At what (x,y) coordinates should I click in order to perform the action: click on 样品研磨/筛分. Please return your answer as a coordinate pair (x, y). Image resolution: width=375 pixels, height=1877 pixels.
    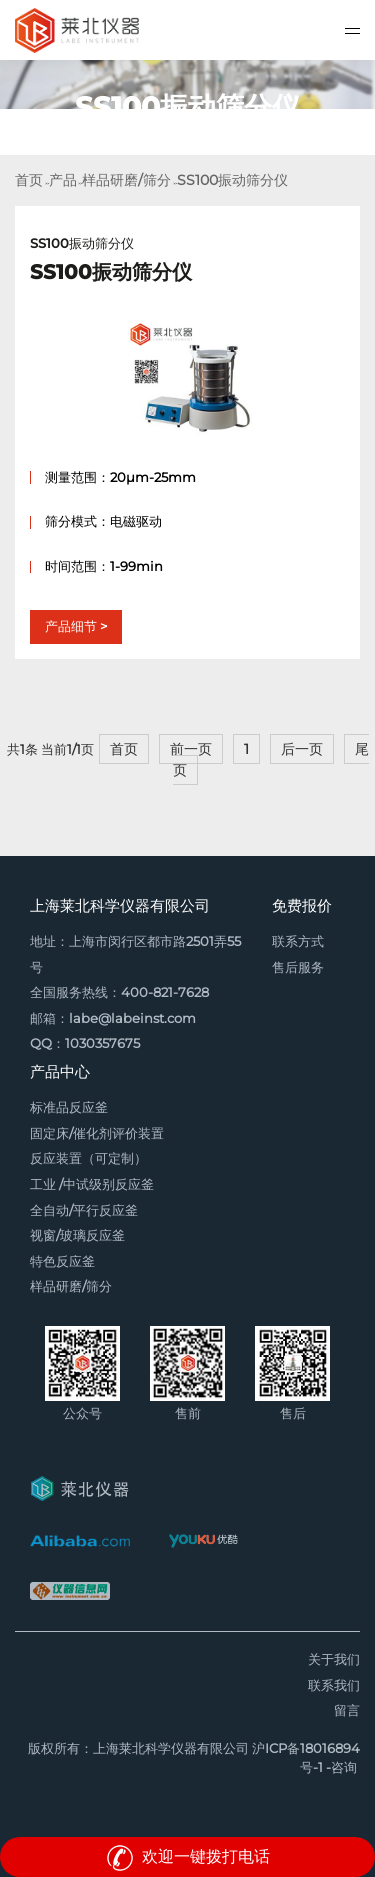
    Looking at the image, I should click on (126, 180).